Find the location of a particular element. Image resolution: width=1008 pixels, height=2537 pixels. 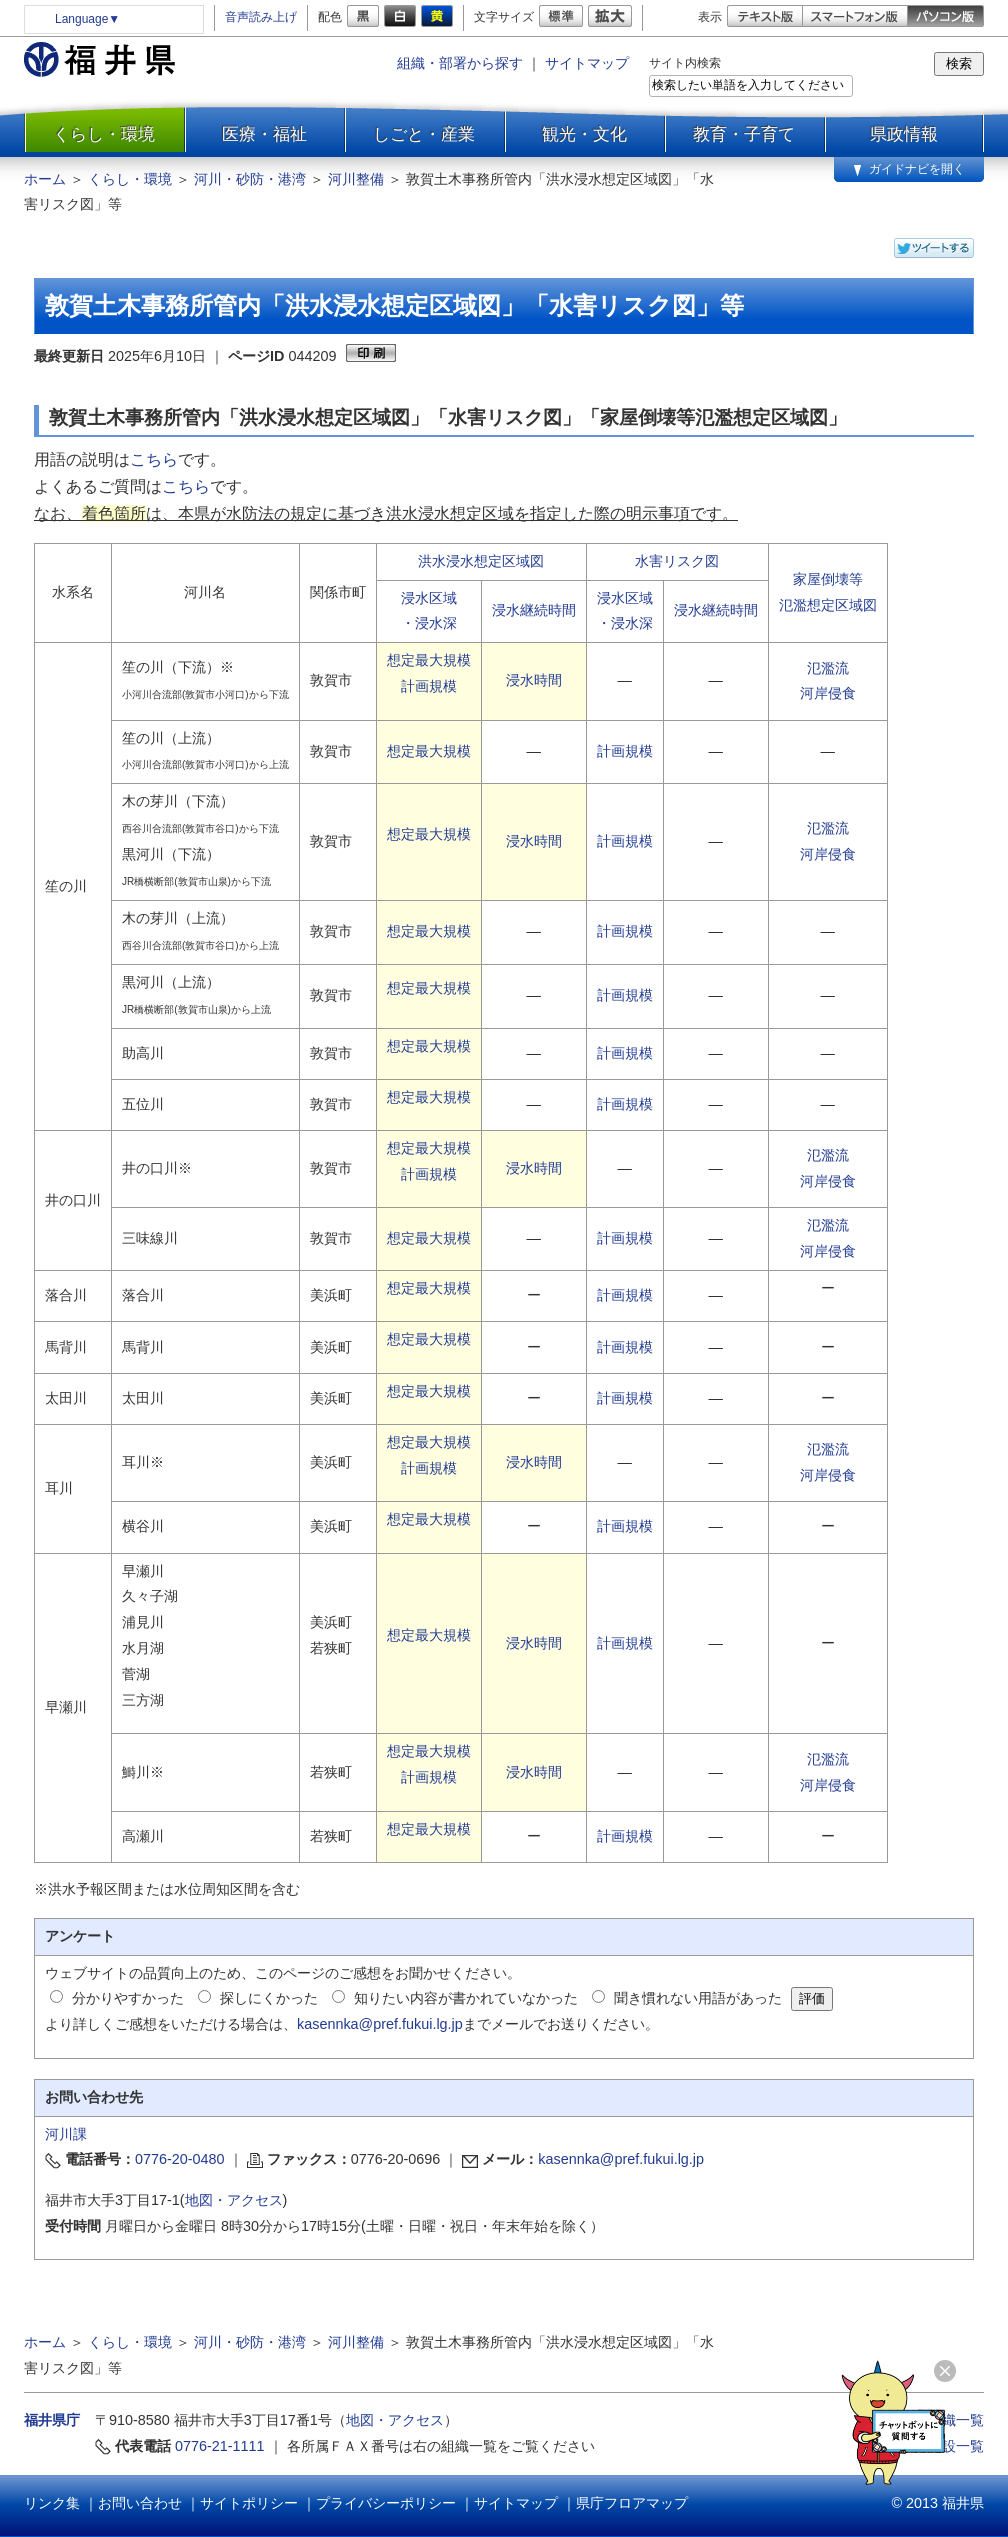

県庁フロアマップ is located at coordinates (632, 2503).